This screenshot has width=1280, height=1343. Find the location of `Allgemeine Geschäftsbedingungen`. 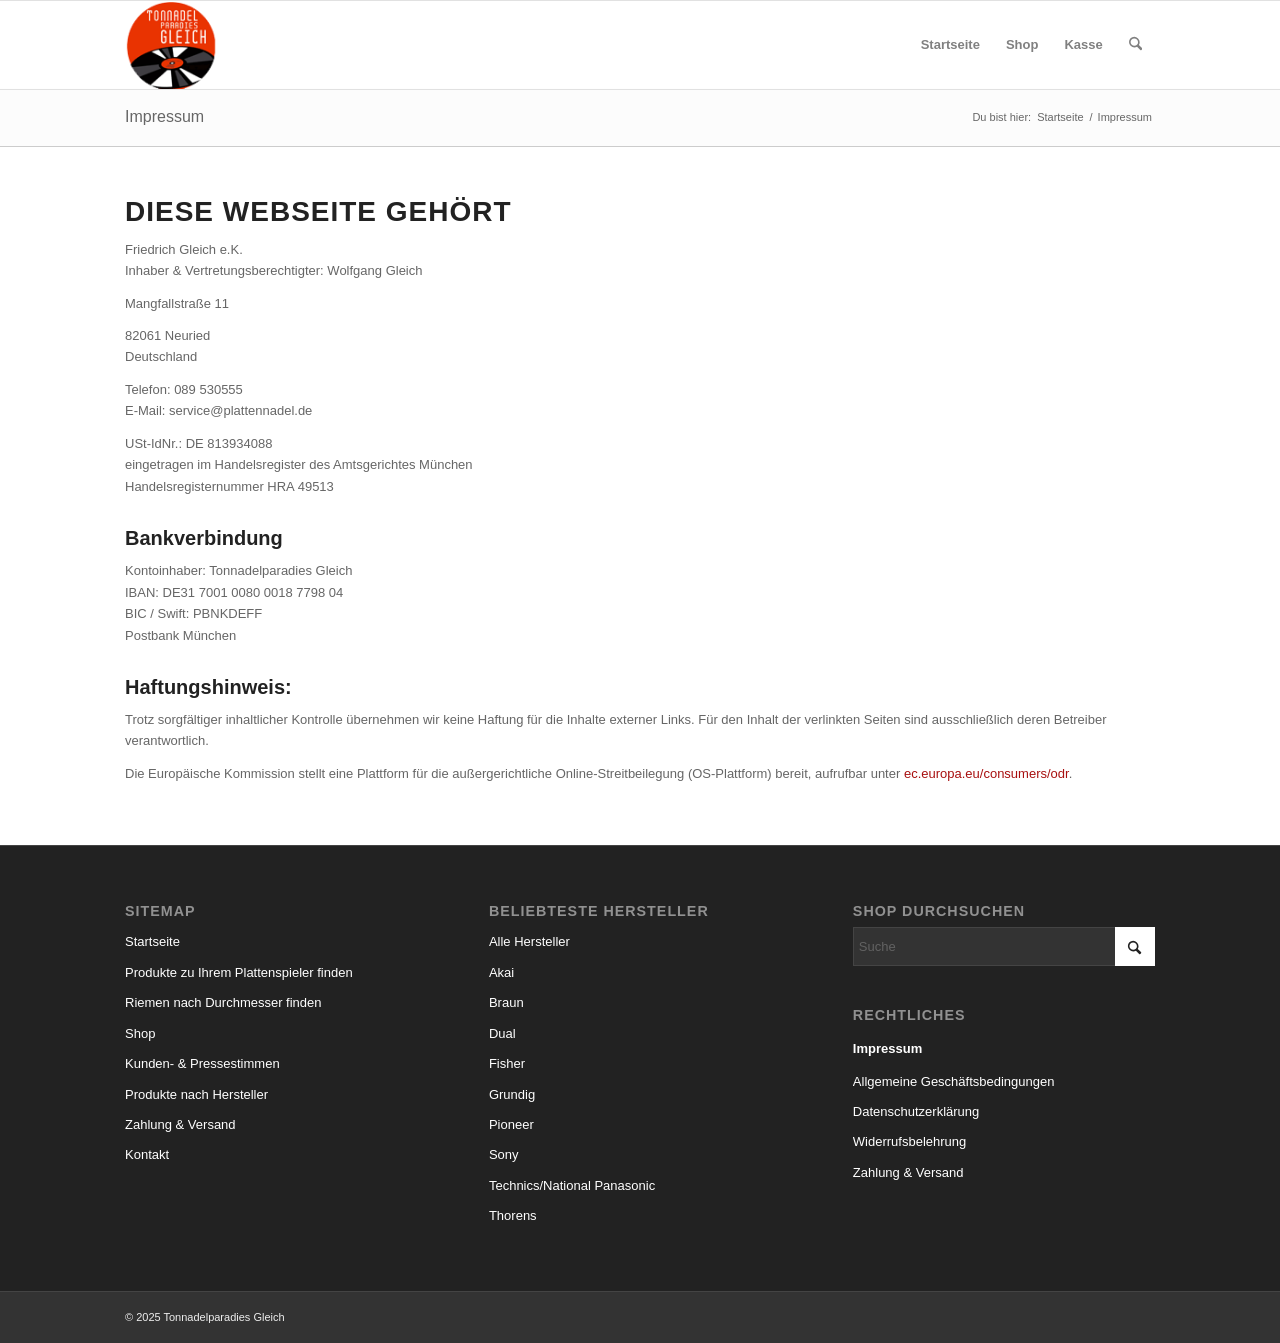

Allgemeine Geschäftsbedingungen is located at coordinates (954, 1081).